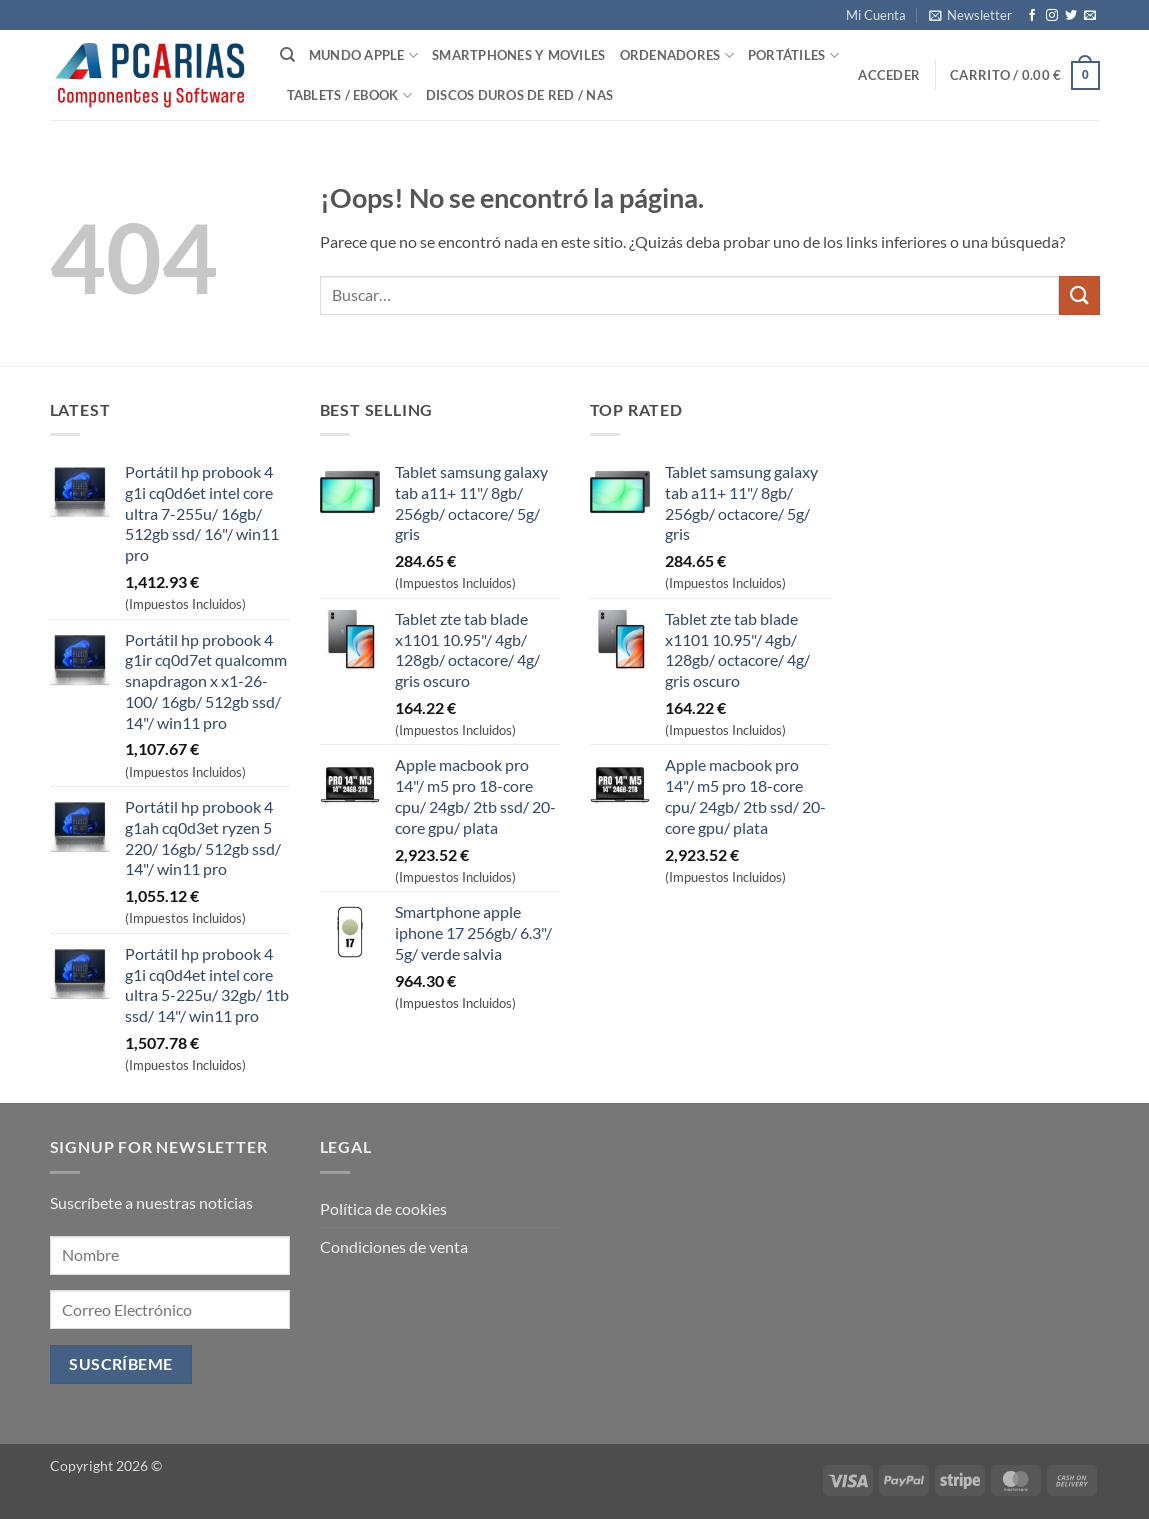 The height and width of the screenshot is (1519, 1149). What do you see at coordinates (1071, 16) in the screenshot?
I see `[Síguenos en Twitter]` at bounding box center [1071, 16].